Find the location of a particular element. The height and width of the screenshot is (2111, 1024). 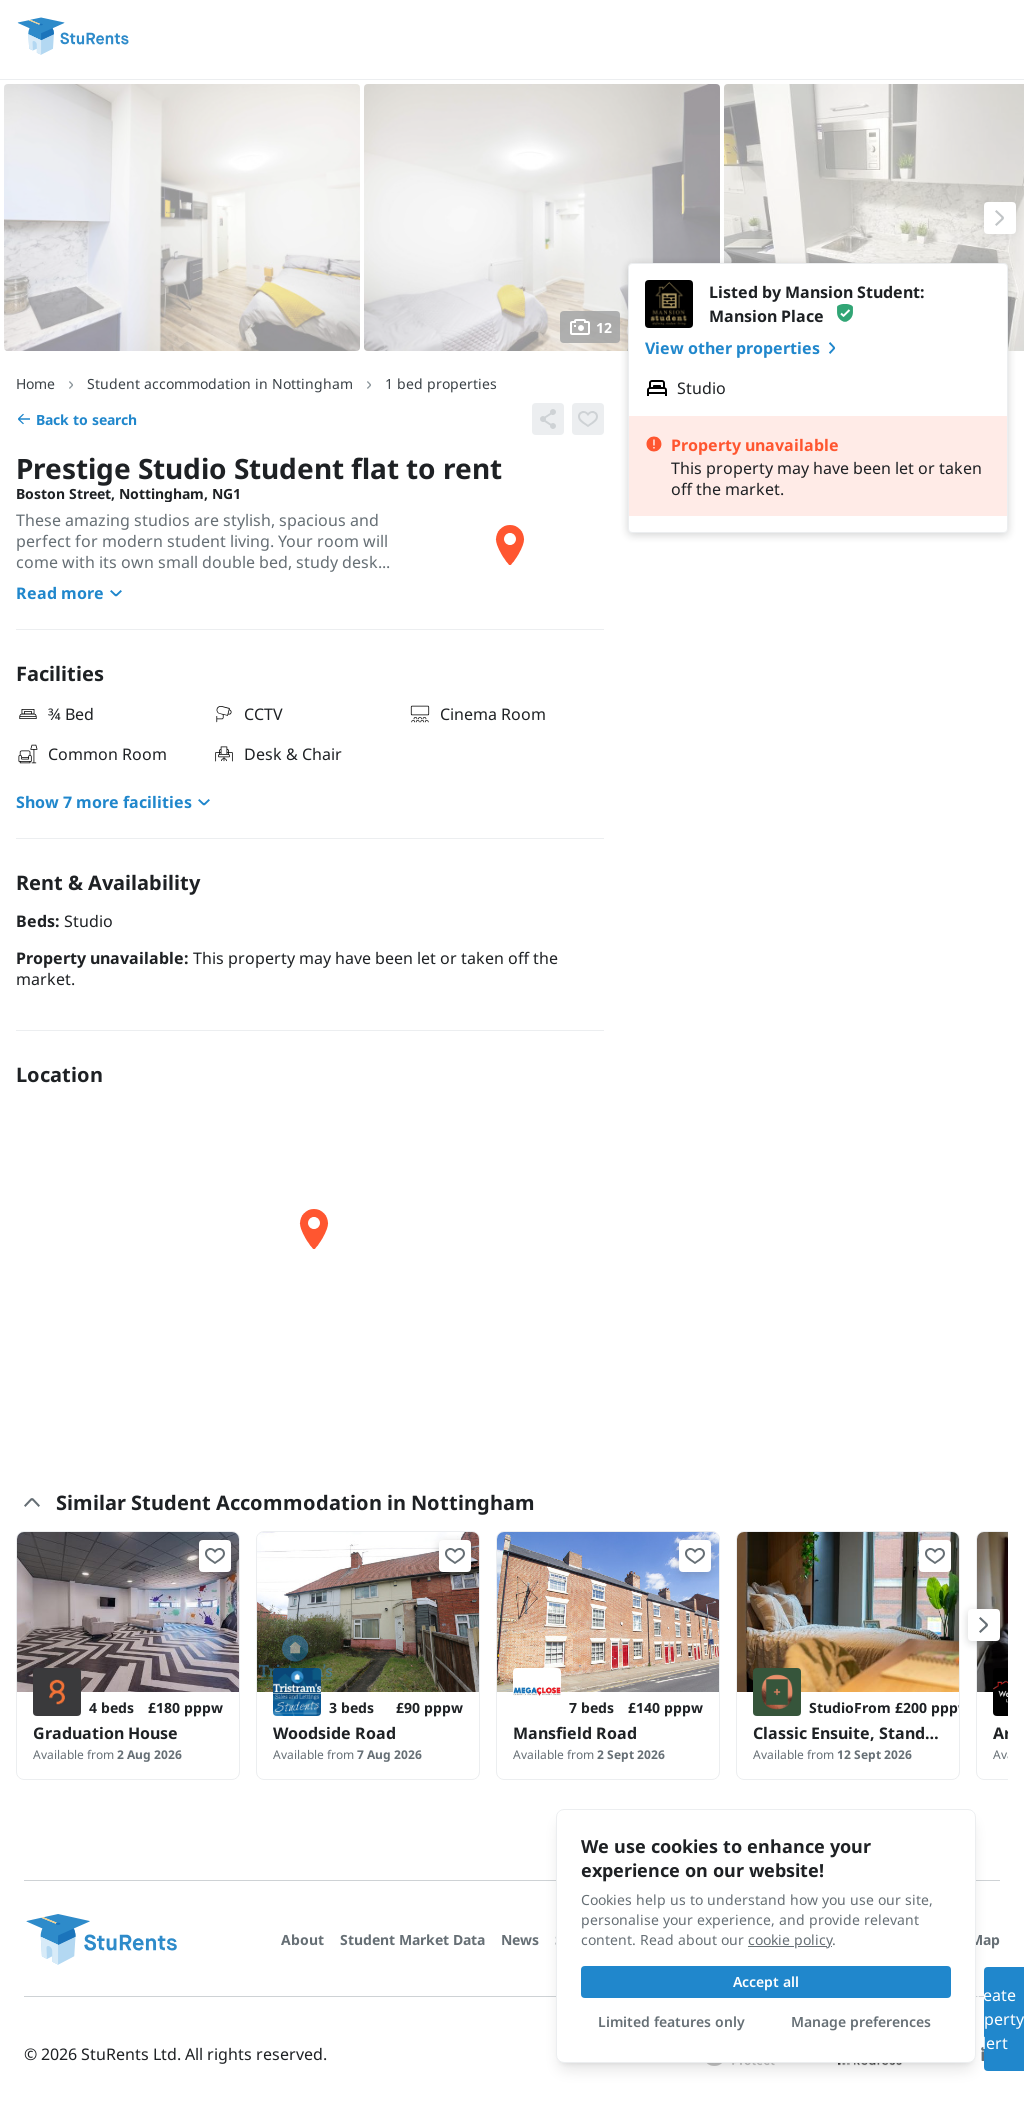

1 bed properties is located at coordinates (441, 383).